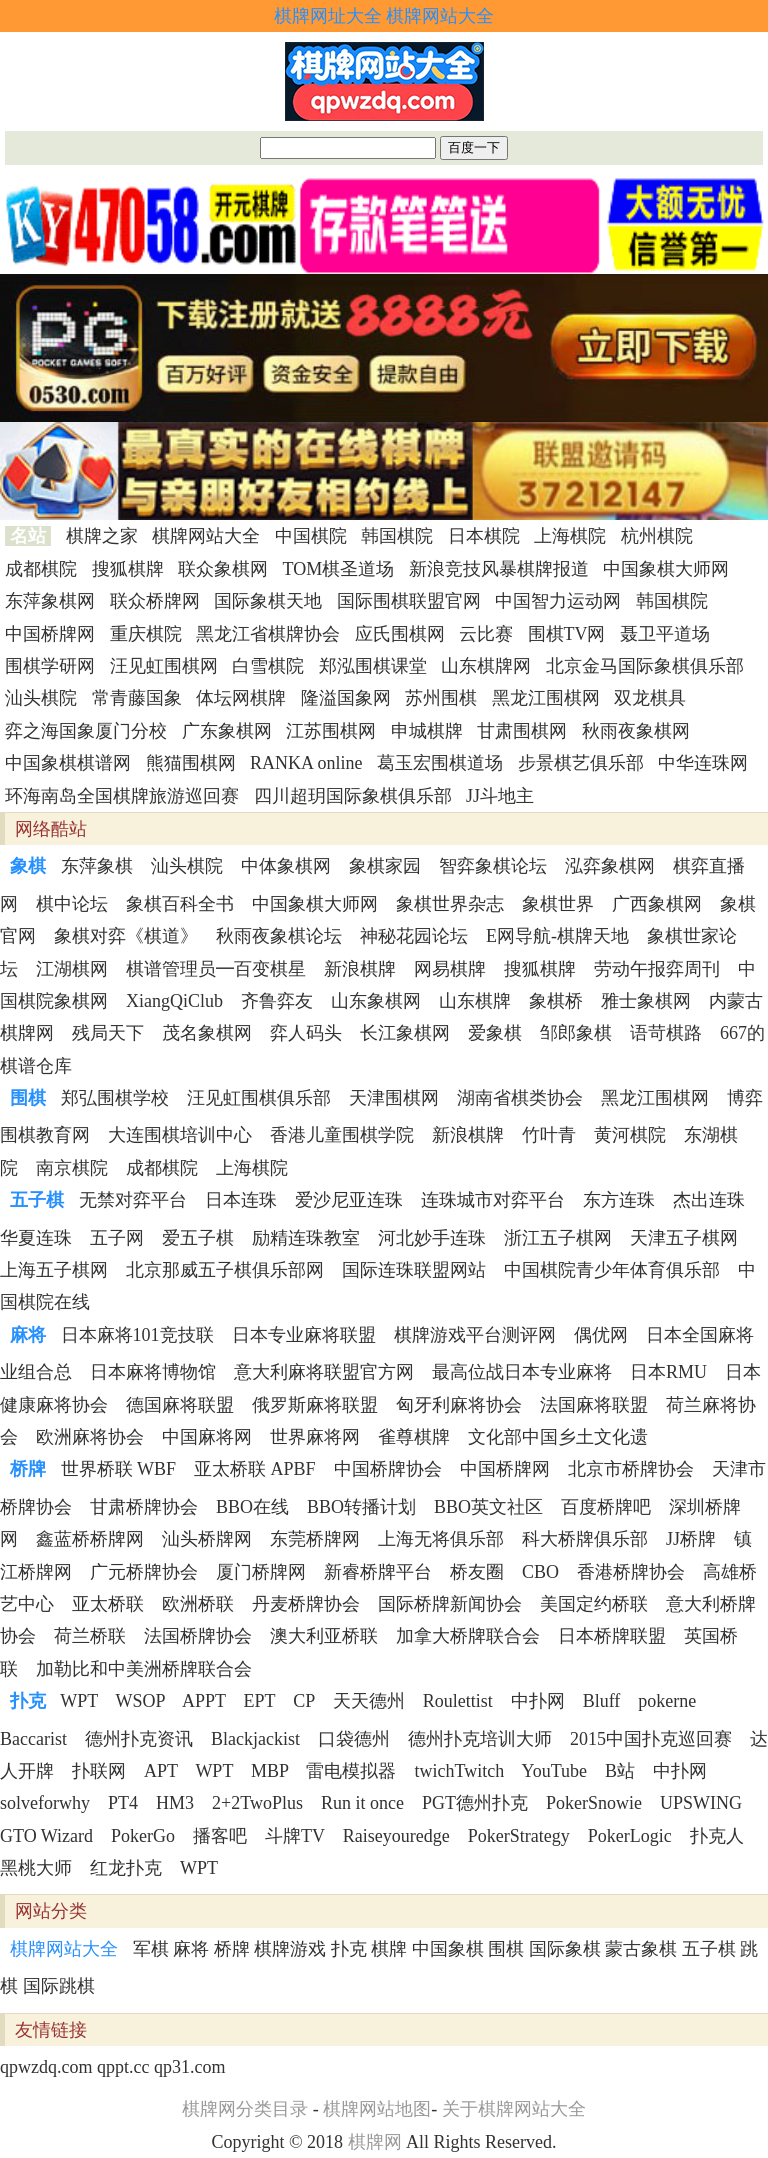 This screenshot has width=768, height=2158. What do you see at coordinates (90, 1539) in the screenshot?
I see `鑫蓝桥桥牌网` at bounding box center [90, 1539].